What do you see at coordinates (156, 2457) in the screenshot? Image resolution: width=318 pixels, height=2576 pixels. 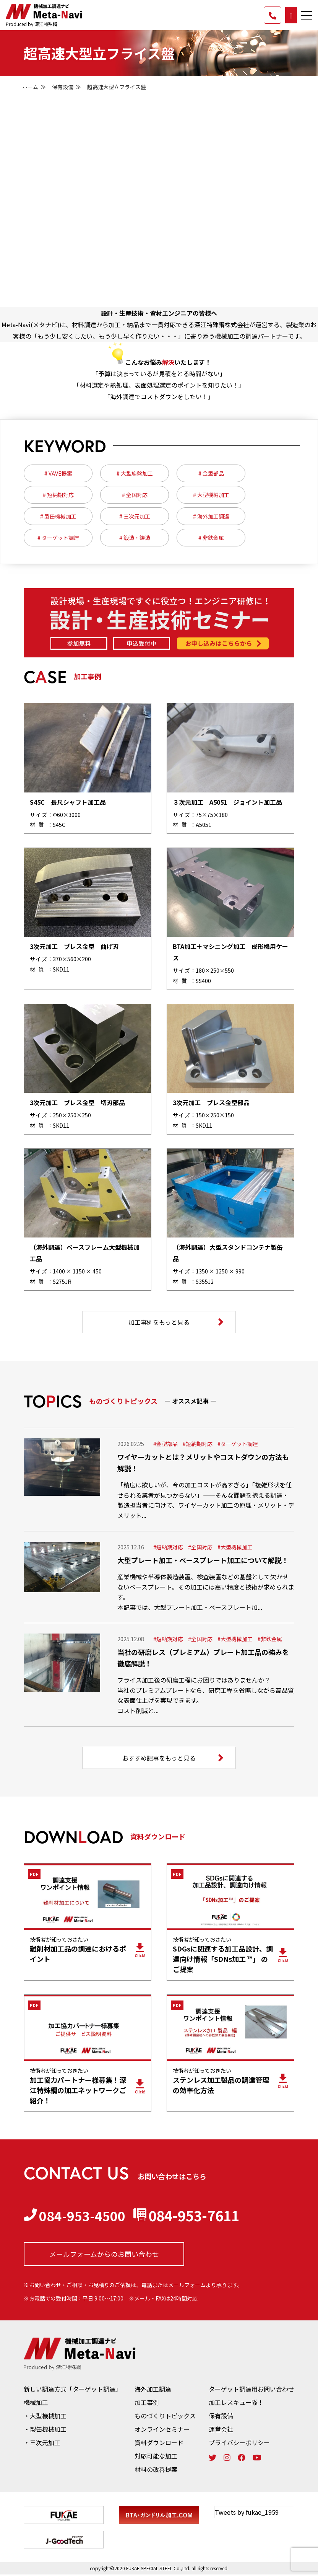 I see `対応可能な加工` at bounding box center [156, 2457].